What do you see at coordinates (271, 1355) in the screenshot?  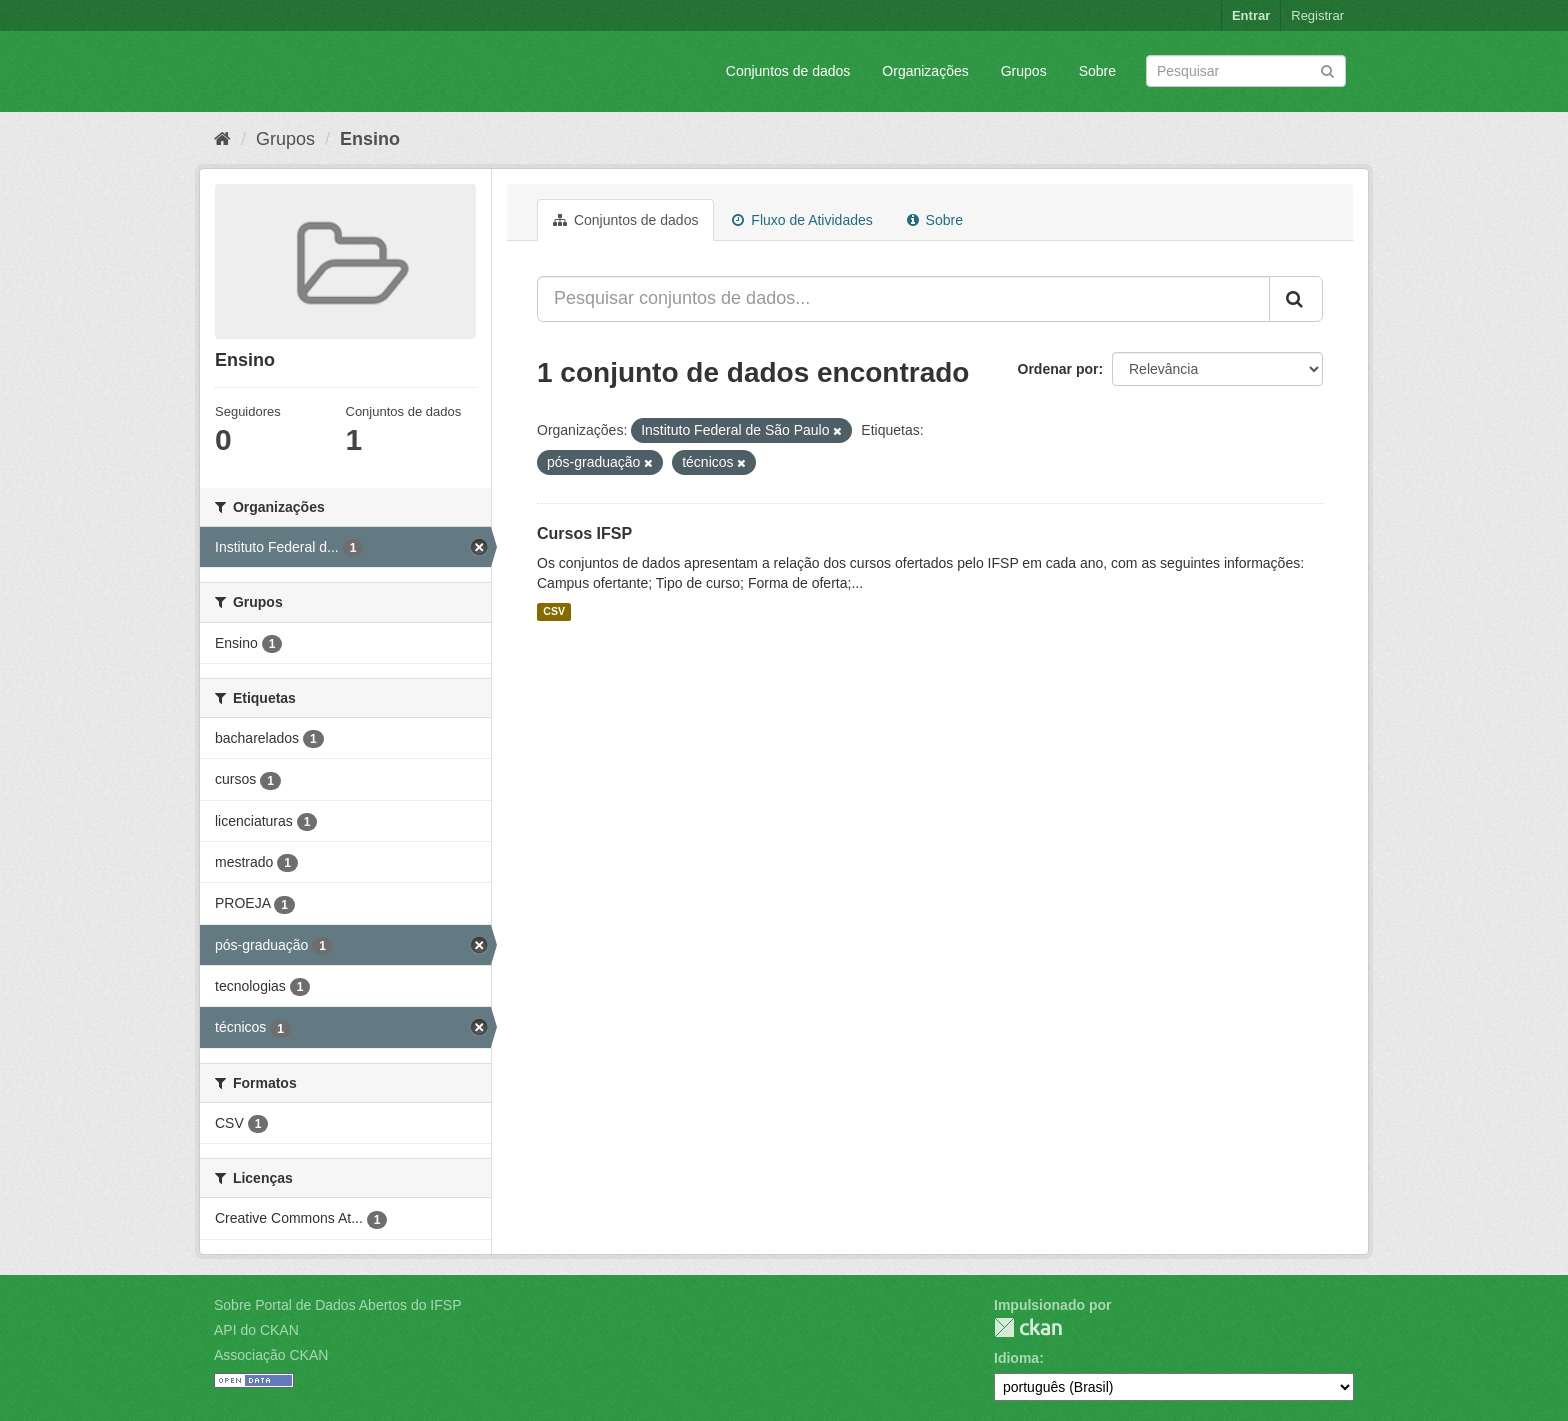 I see `Associação CKAN` at bounding box center [271, 1355].